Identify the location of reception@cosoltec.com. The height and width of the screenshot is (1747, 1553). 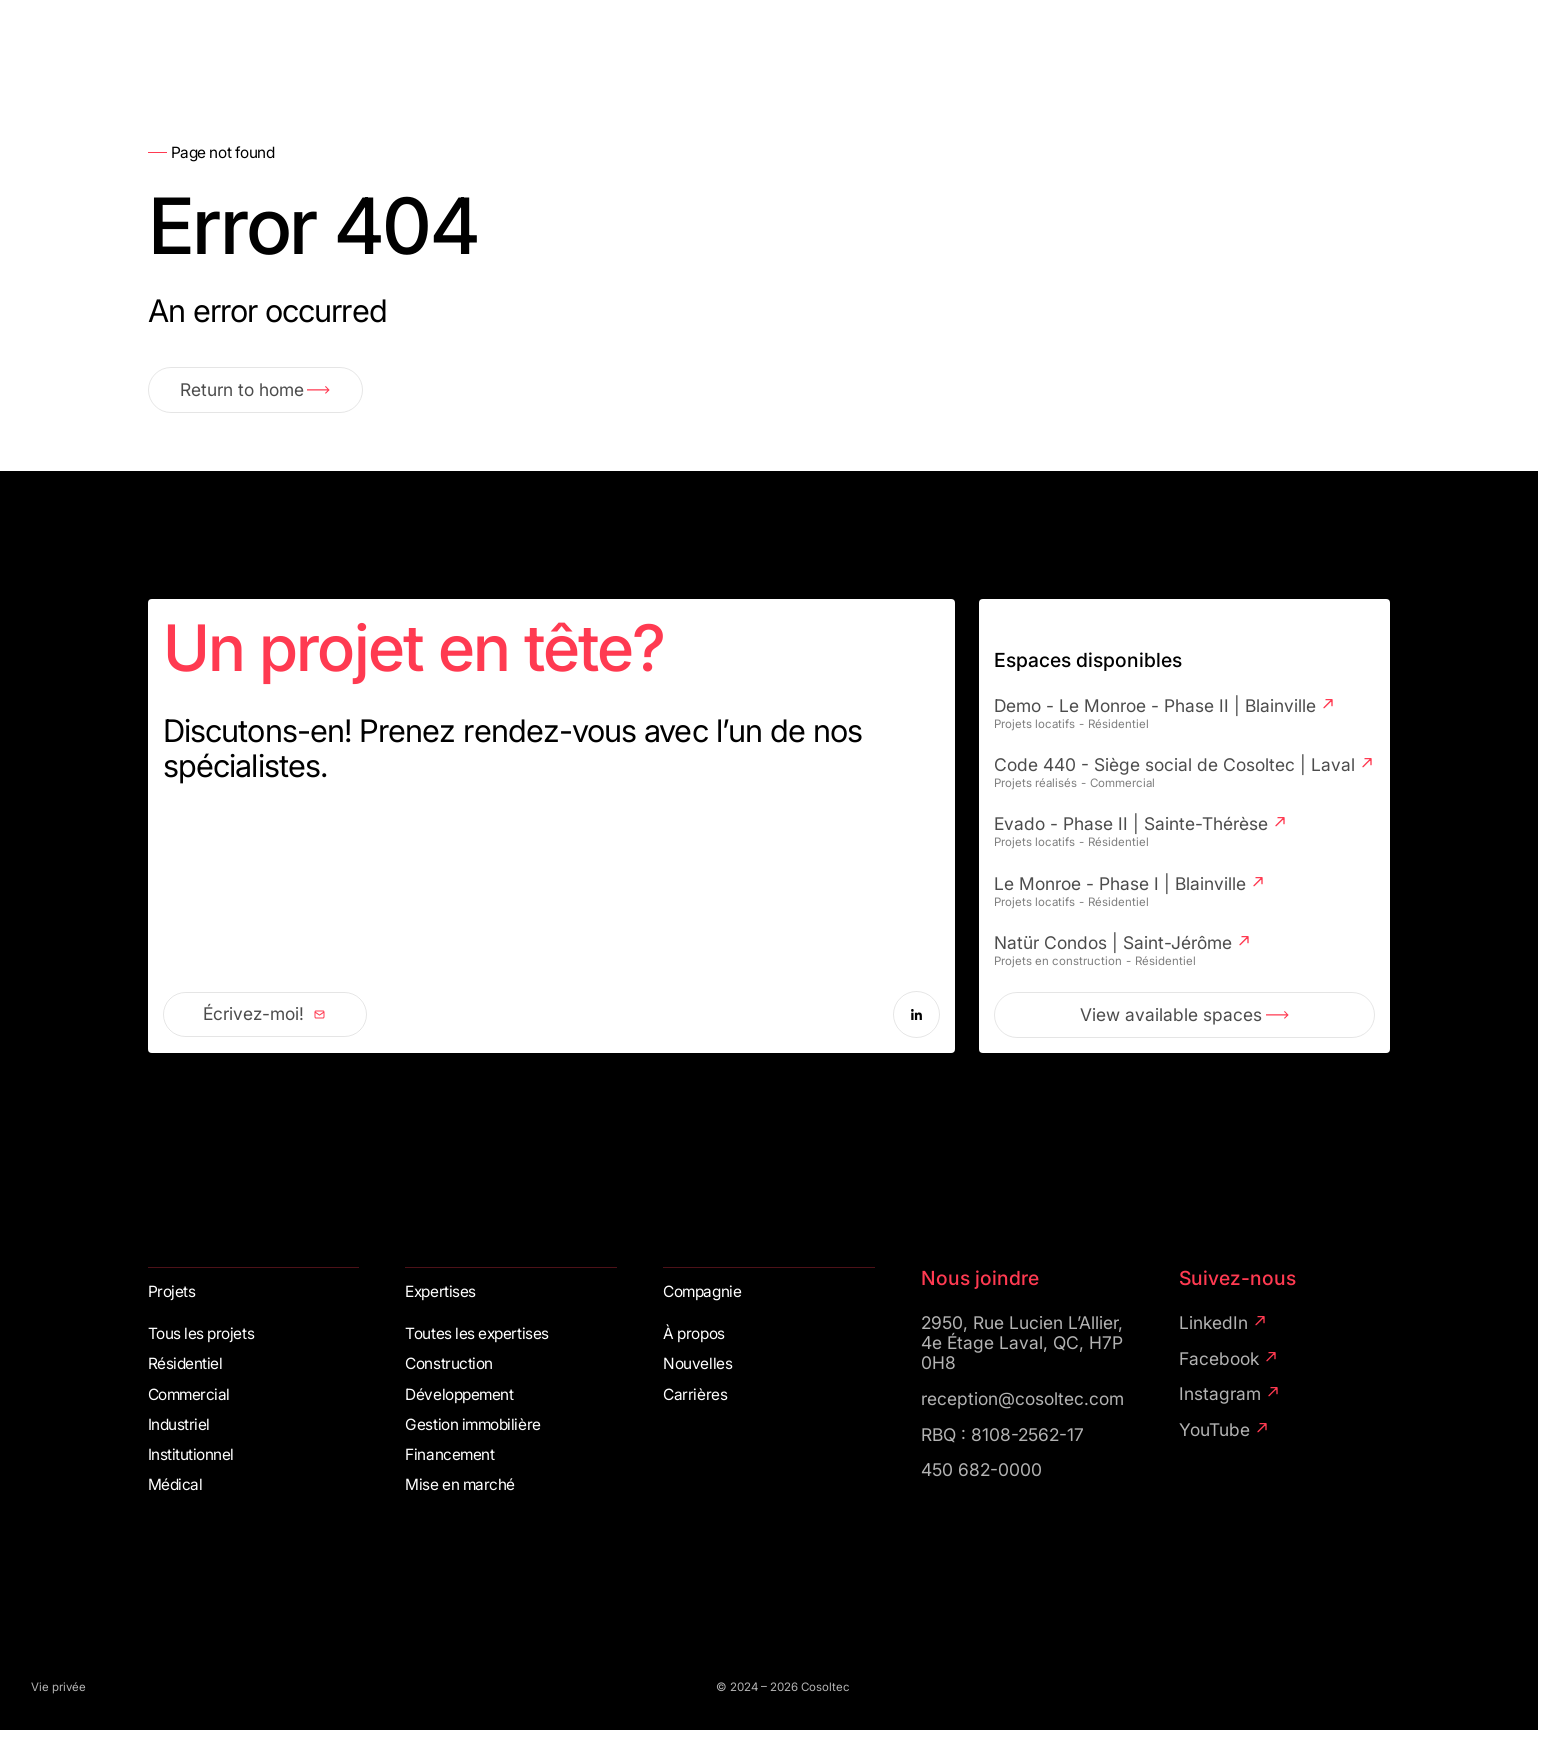
(1022, 1399).